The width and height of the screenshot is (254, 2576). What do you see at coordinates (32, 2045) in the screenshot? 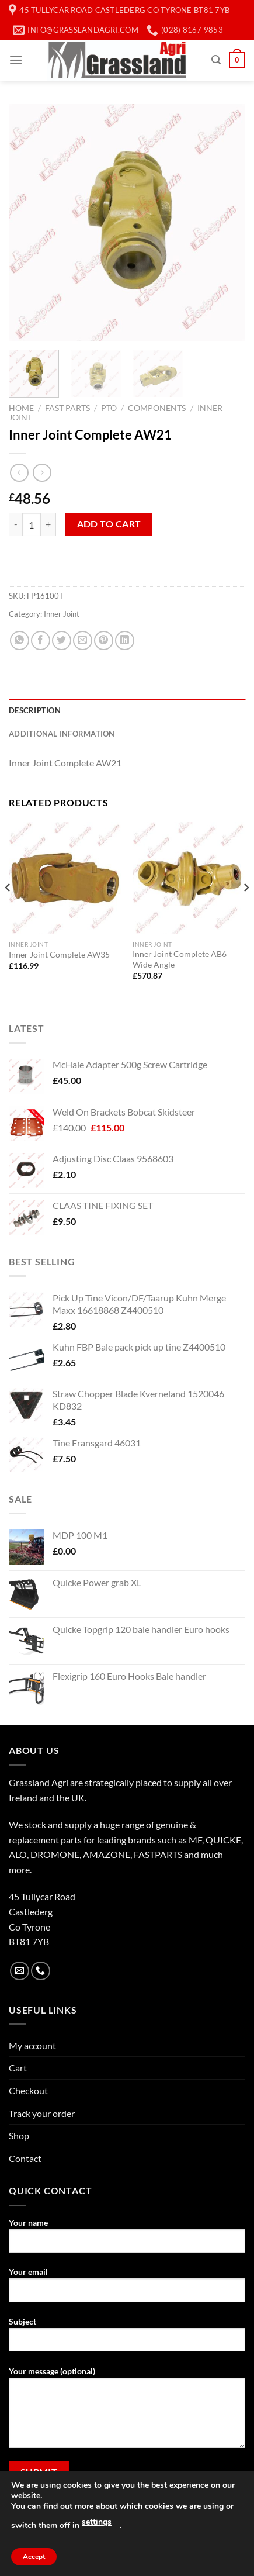
I see `My account` at bounding box center [32, 2045].